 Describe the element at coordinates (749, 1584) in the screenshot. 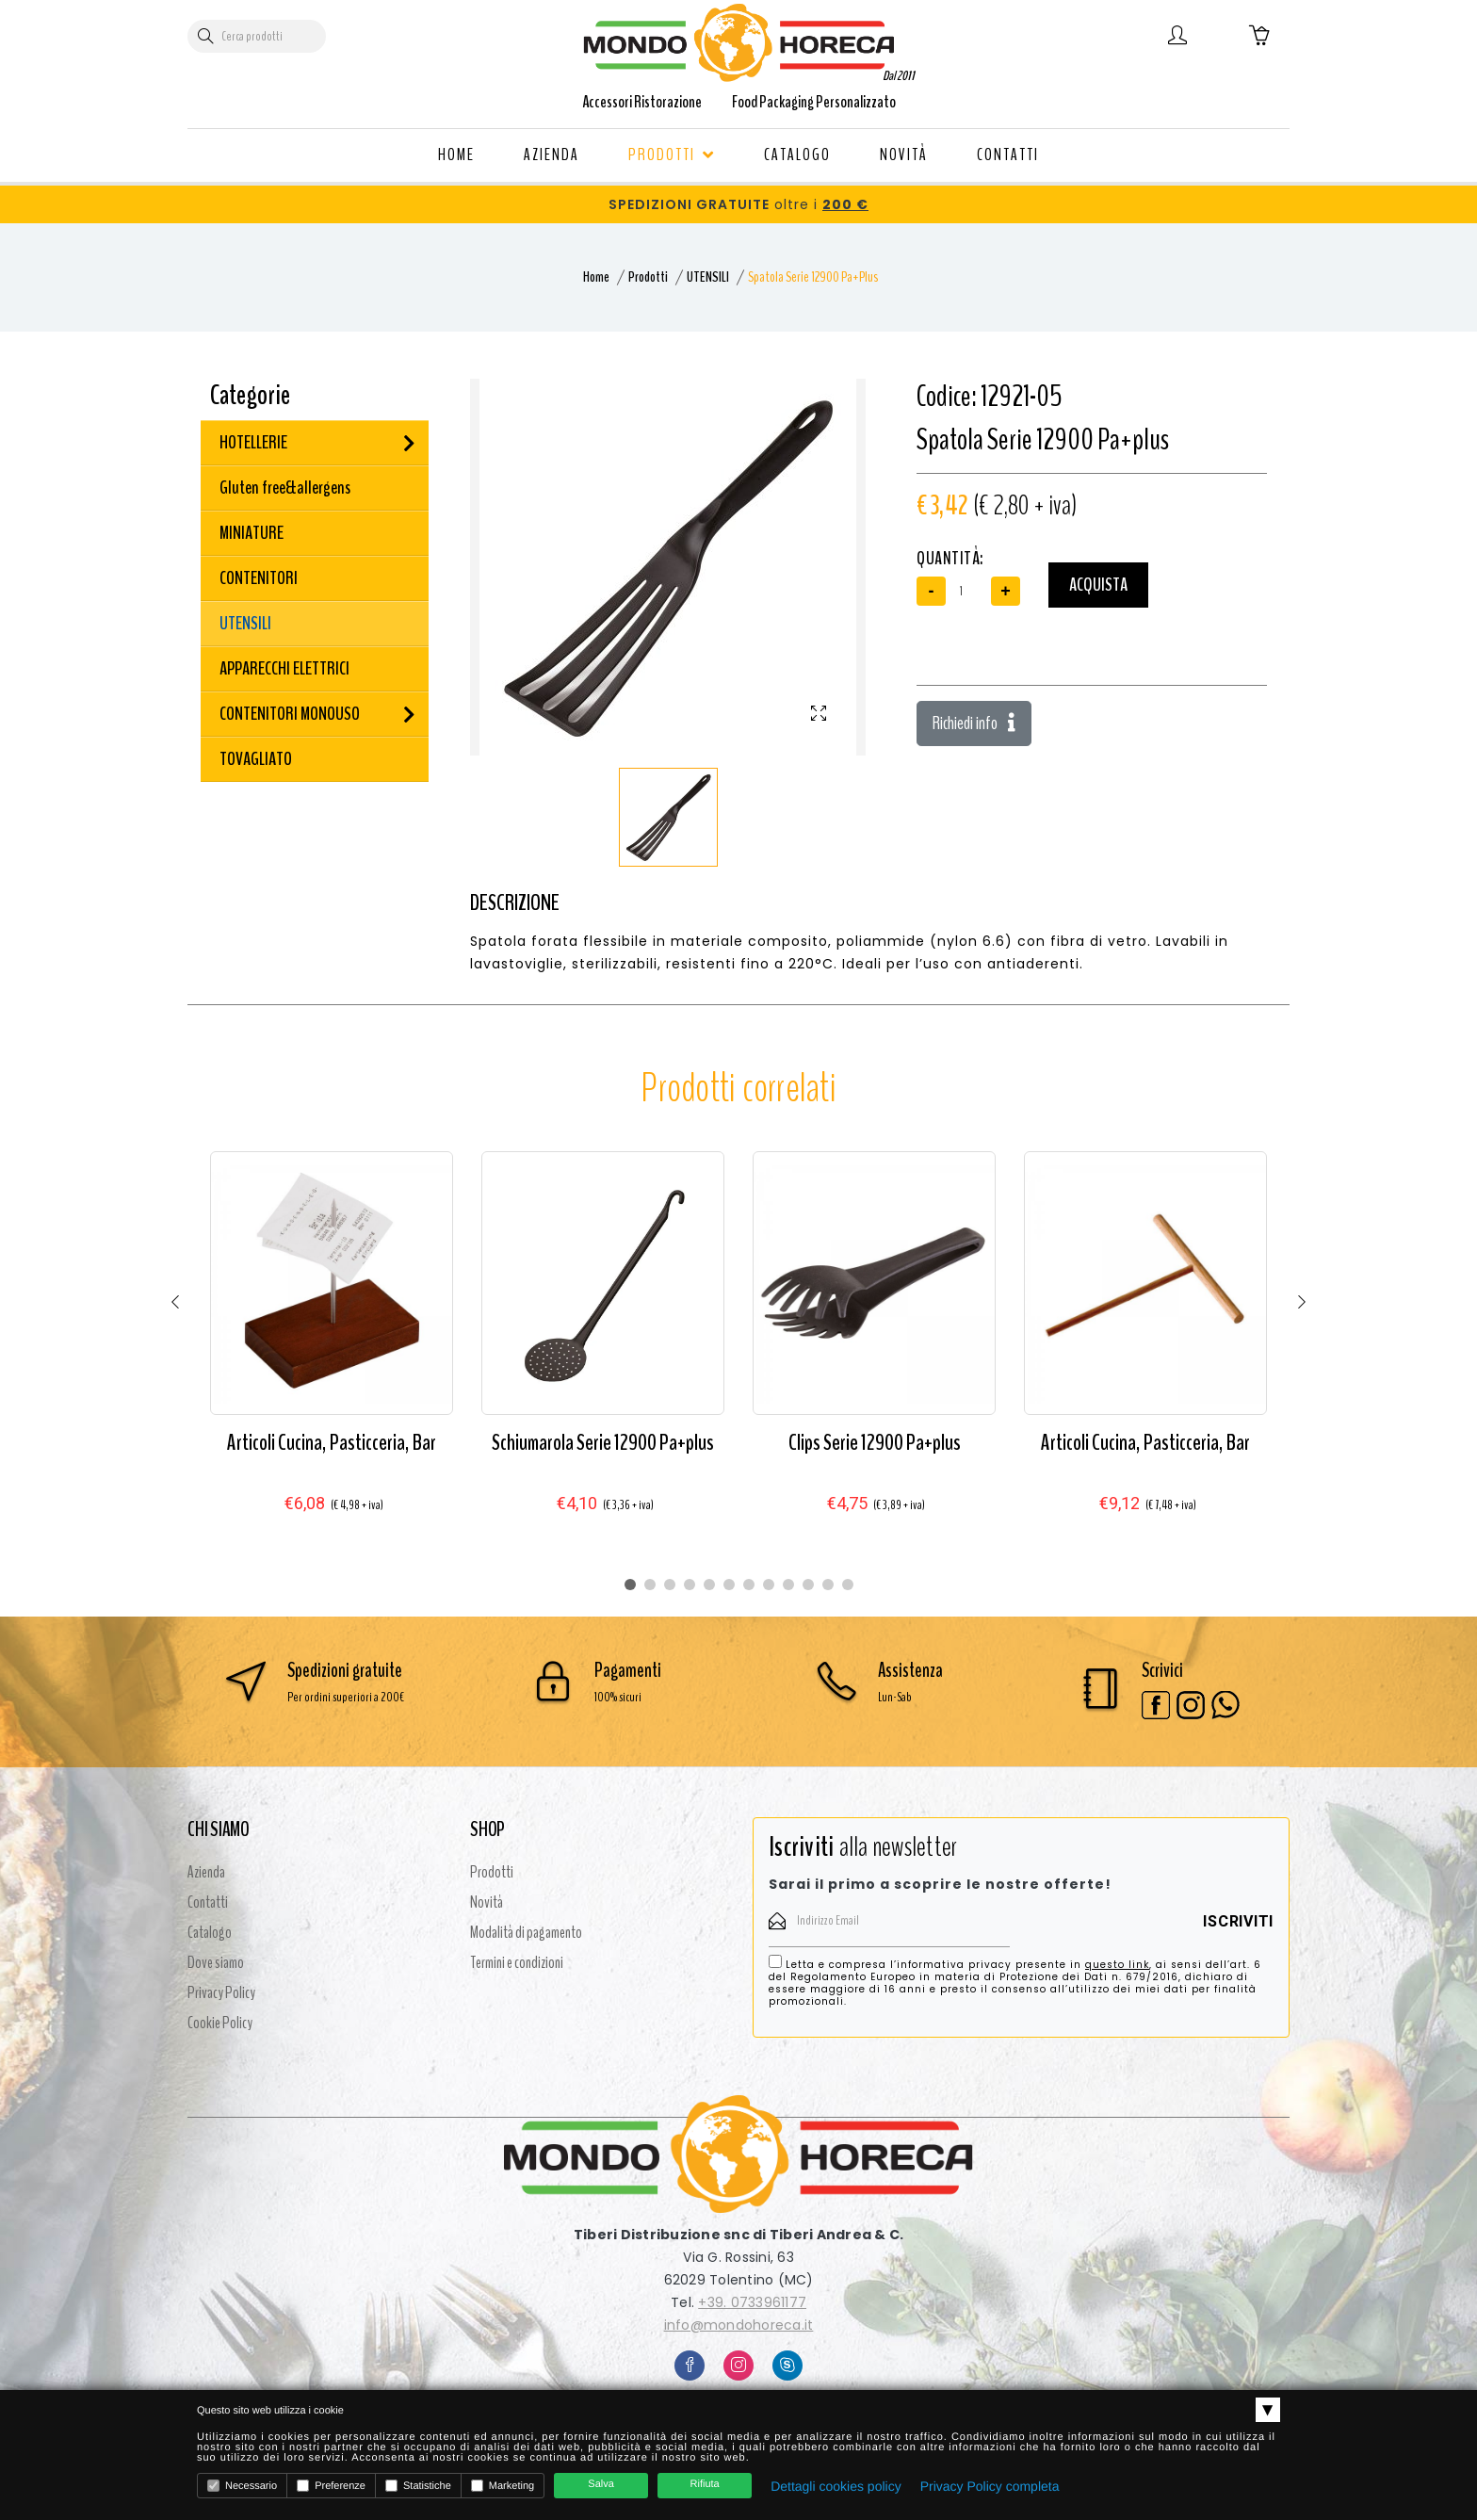

I see `7 [tab]` at that location.